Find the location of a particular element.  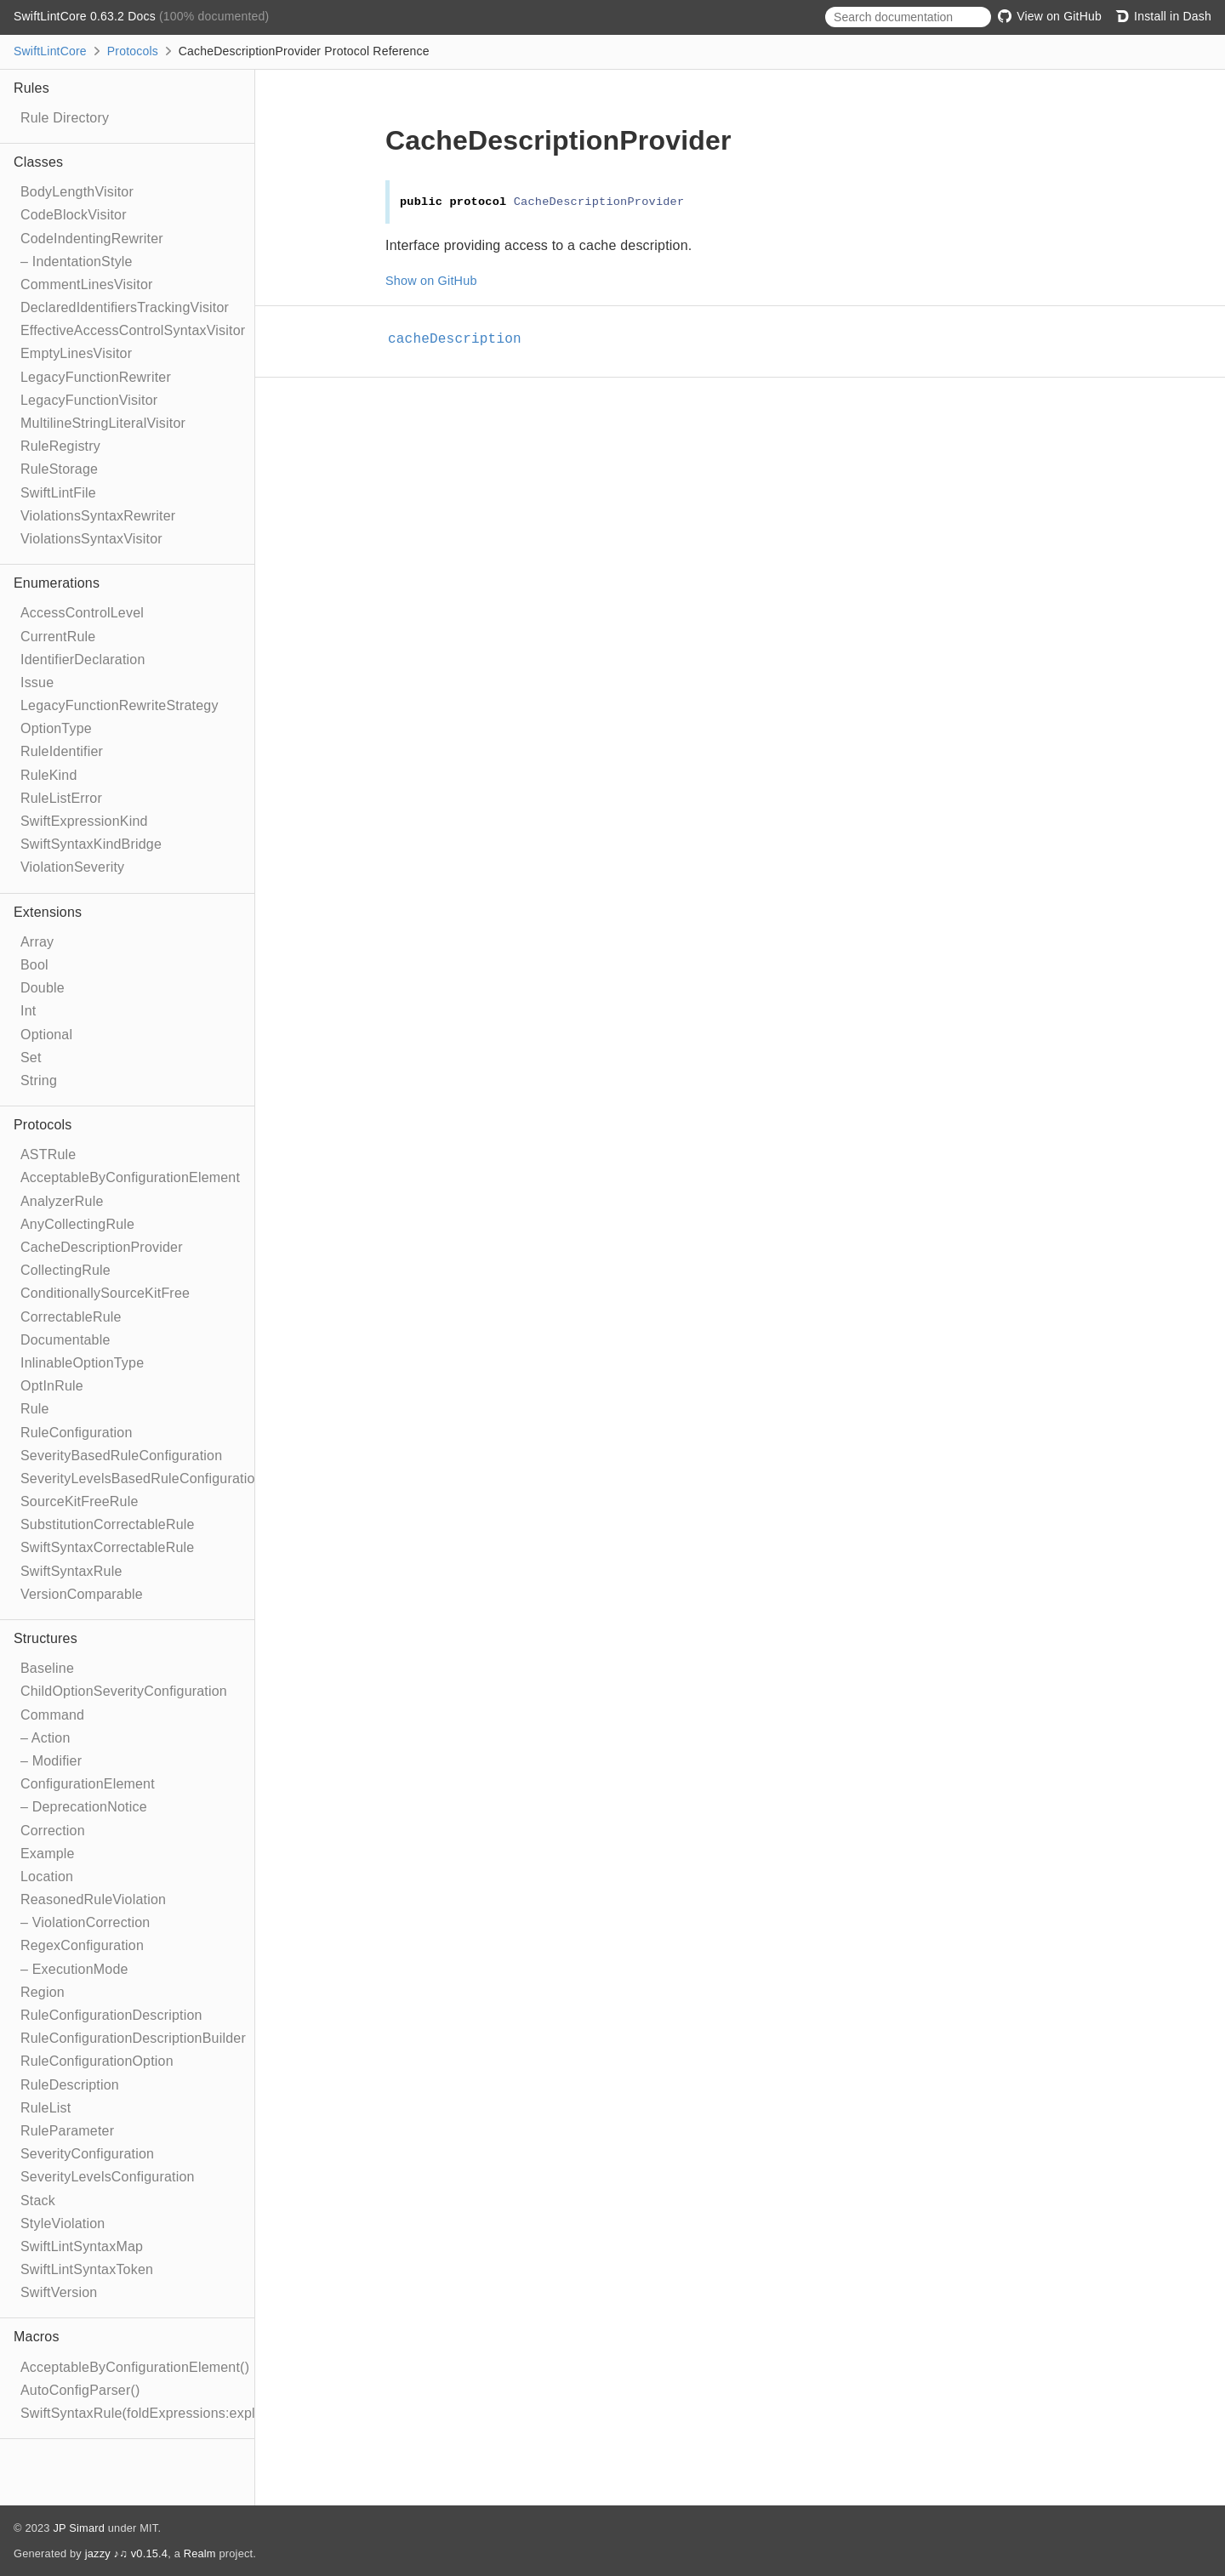

RuleIdentifier is located at coordinates (61, 751).